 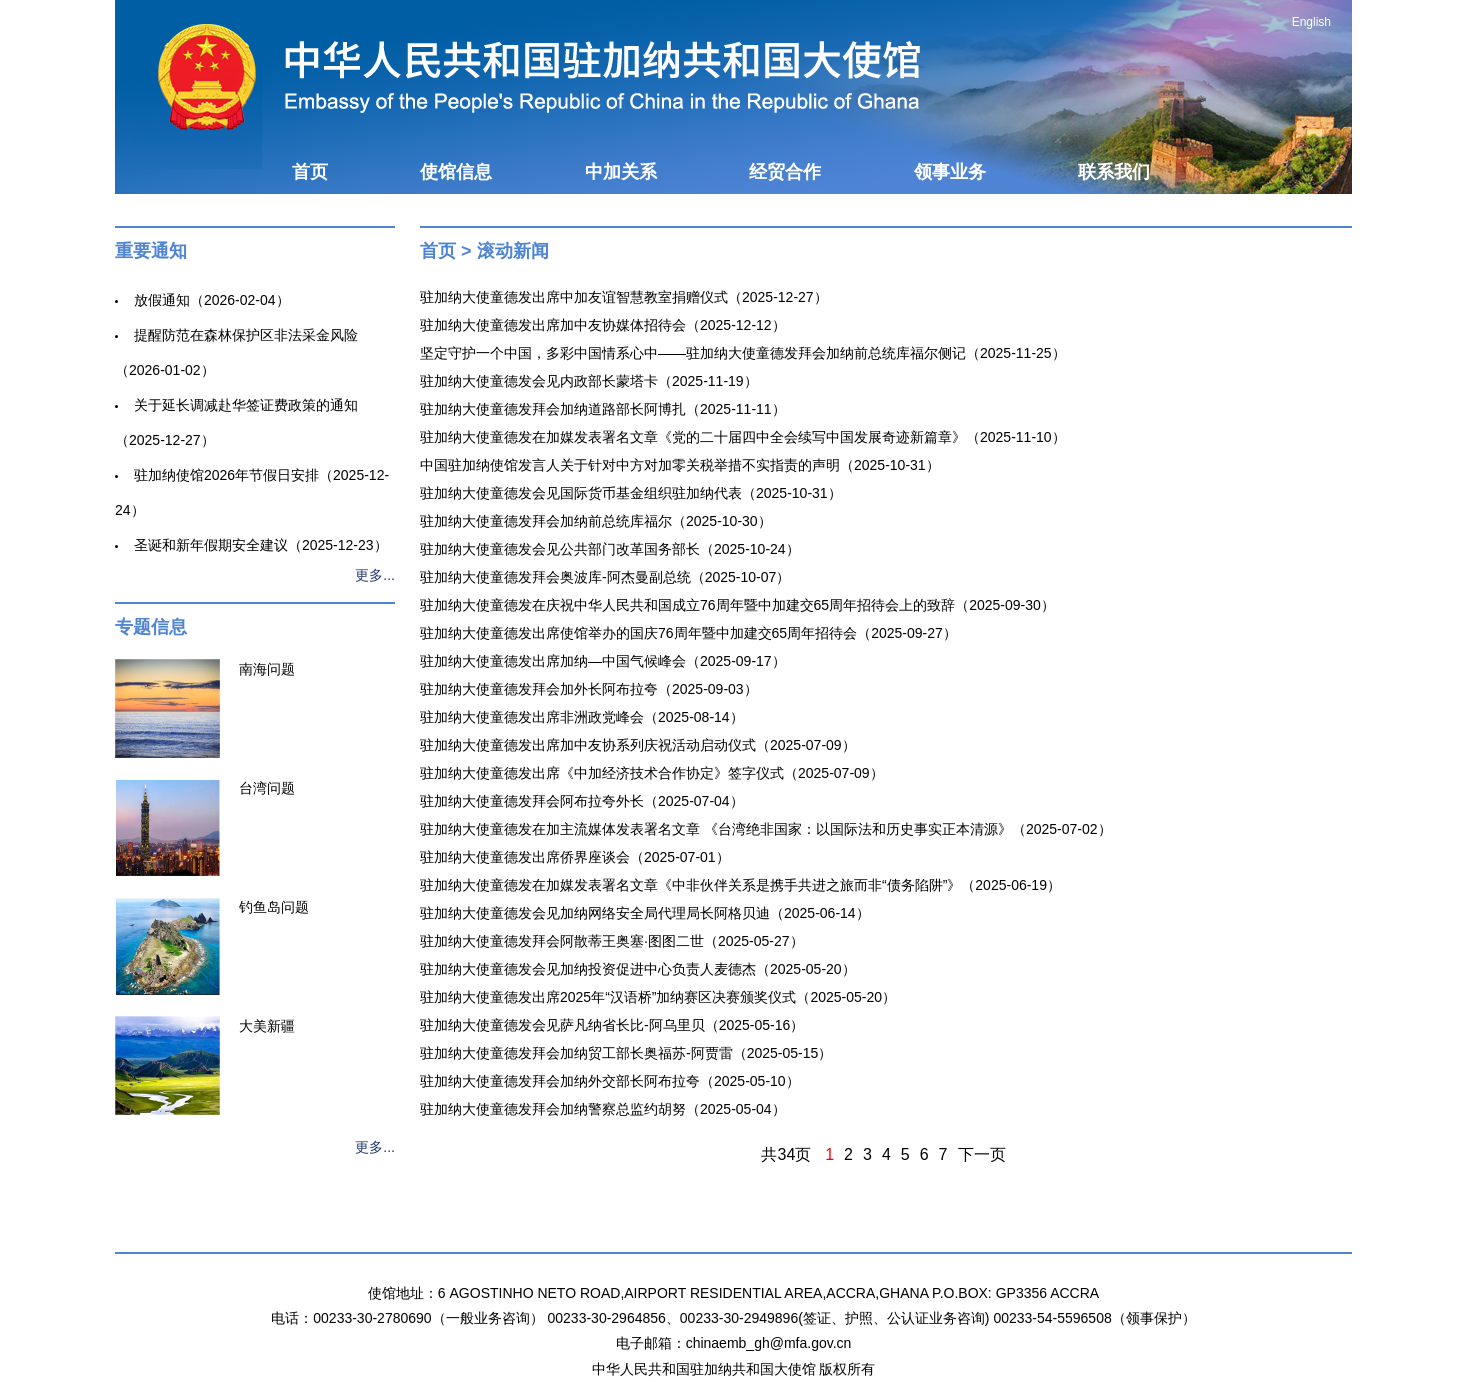 I want to click on 驻加纳大使童德发出席《中加经济技术合作协定》签字仪式（2025-07-09）, so click(x=652, y=773).